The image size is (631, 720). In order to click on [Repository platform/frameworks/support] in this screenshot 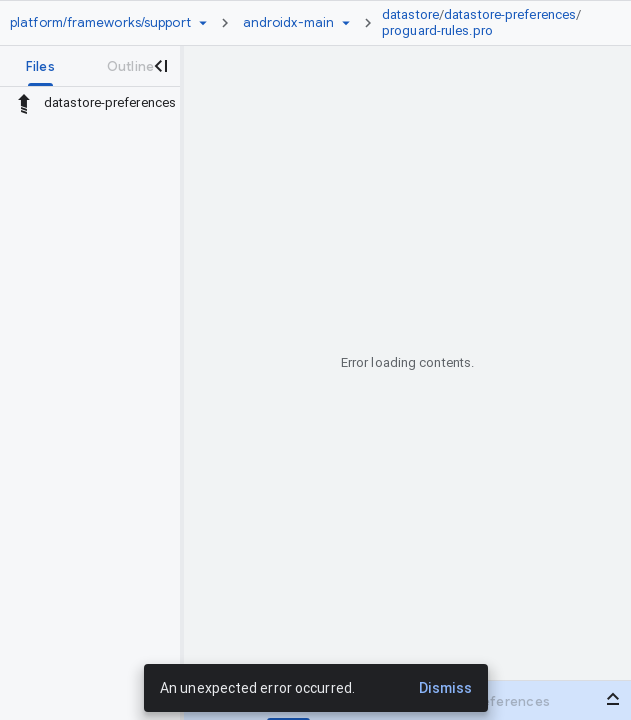, I will do `click(100, 23)`.